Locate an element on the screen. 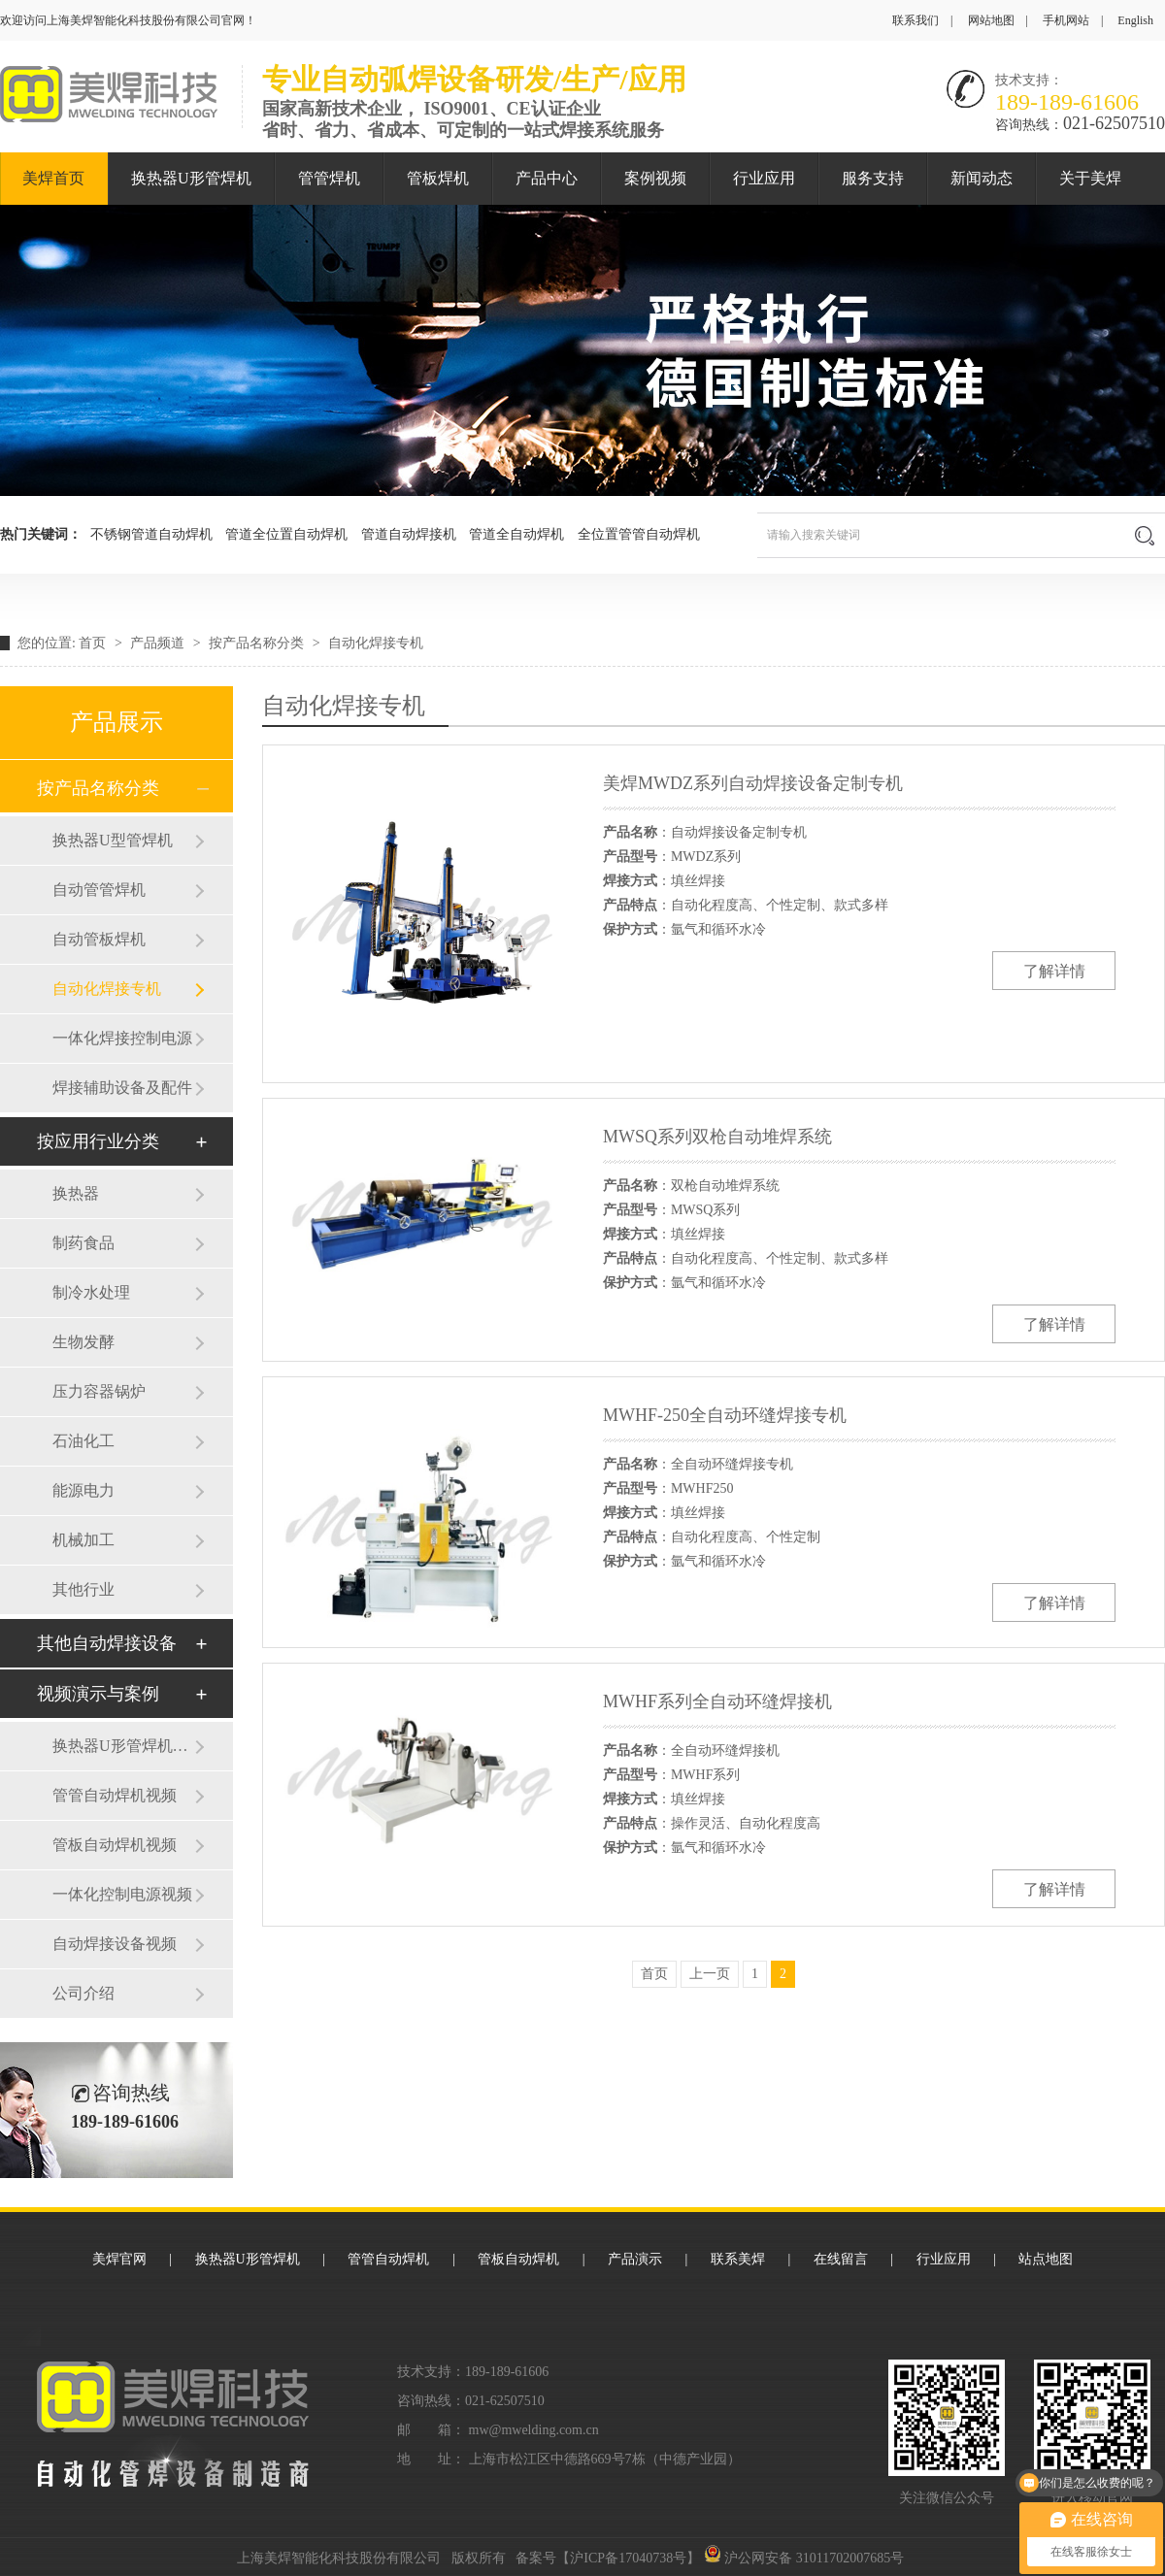  沪ICP备17040738号 is located at coordinates (628, 2558).